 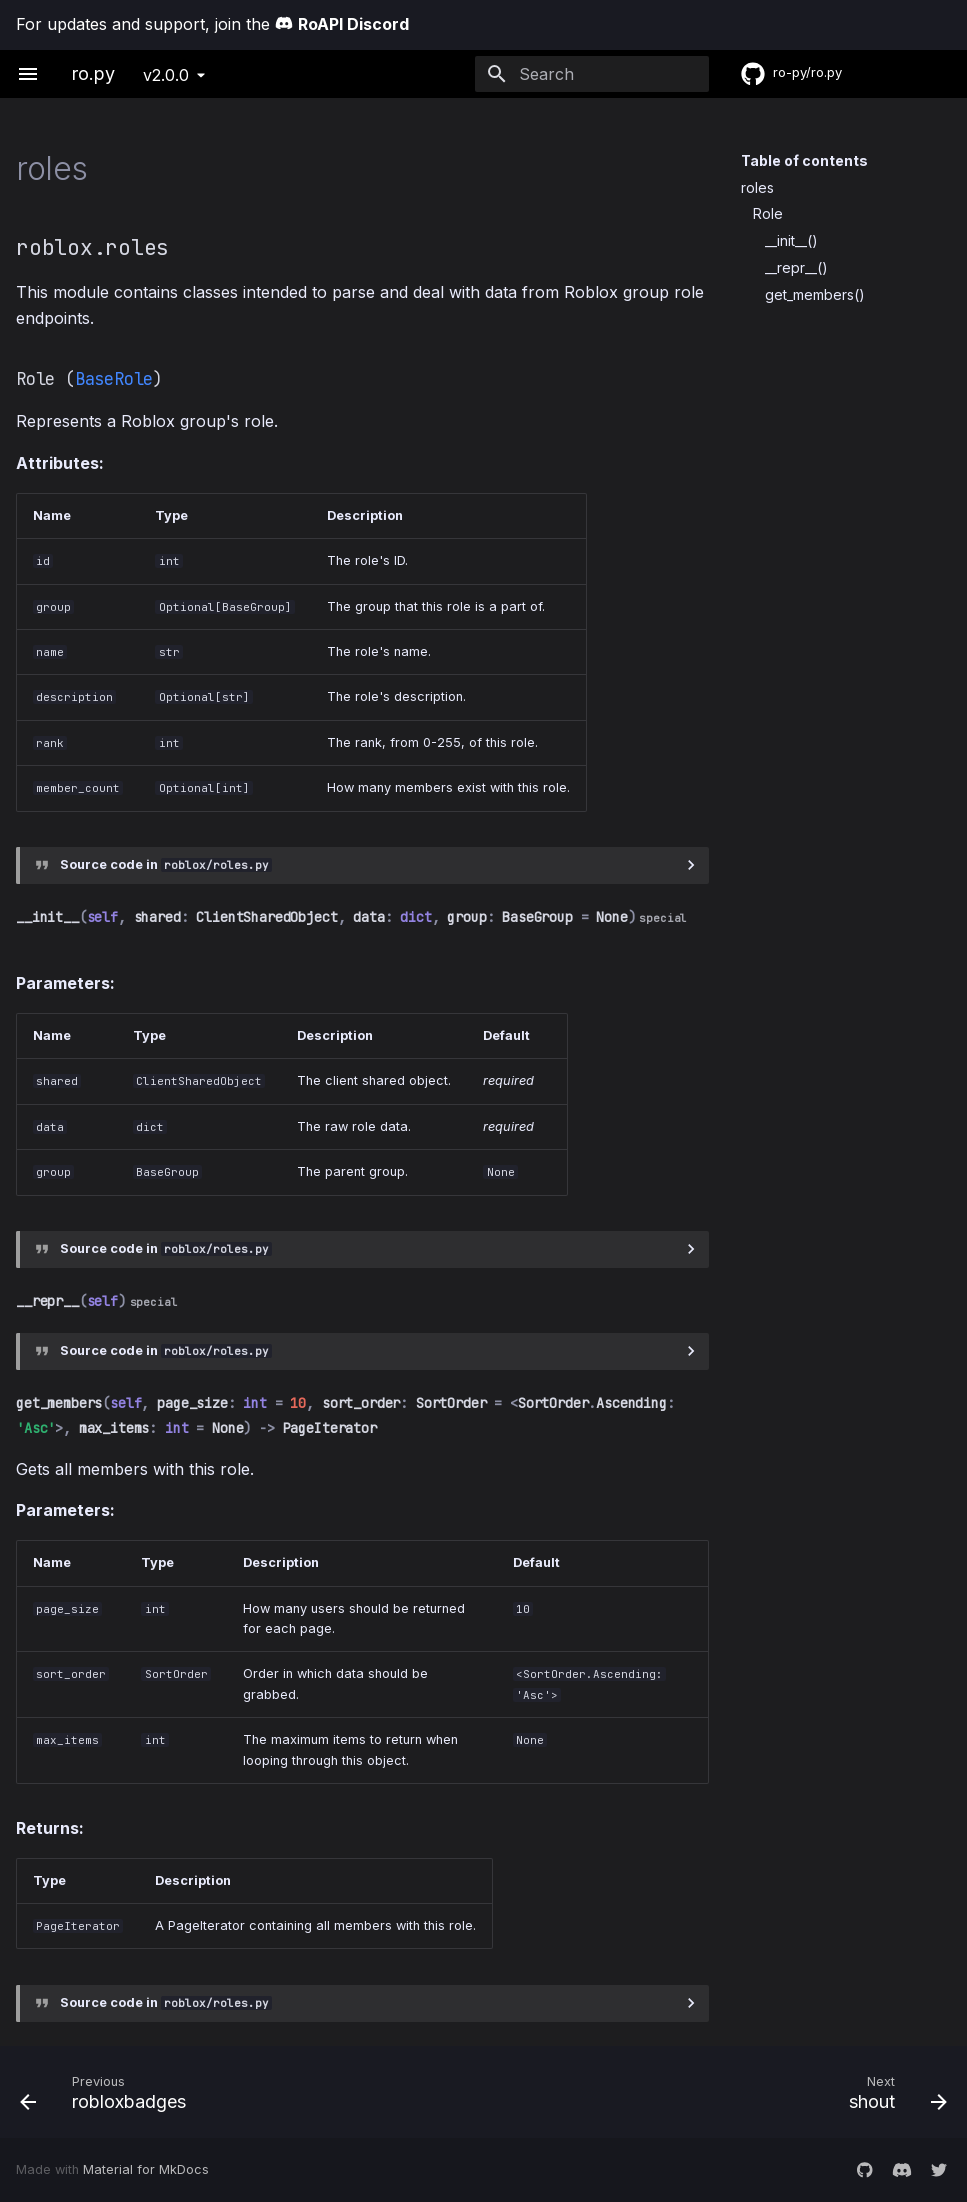 What do you see at coordinates (166, 75) in the screenshot?
I see `v2.0.0 [Select version]` at bounding box center [166, 75].